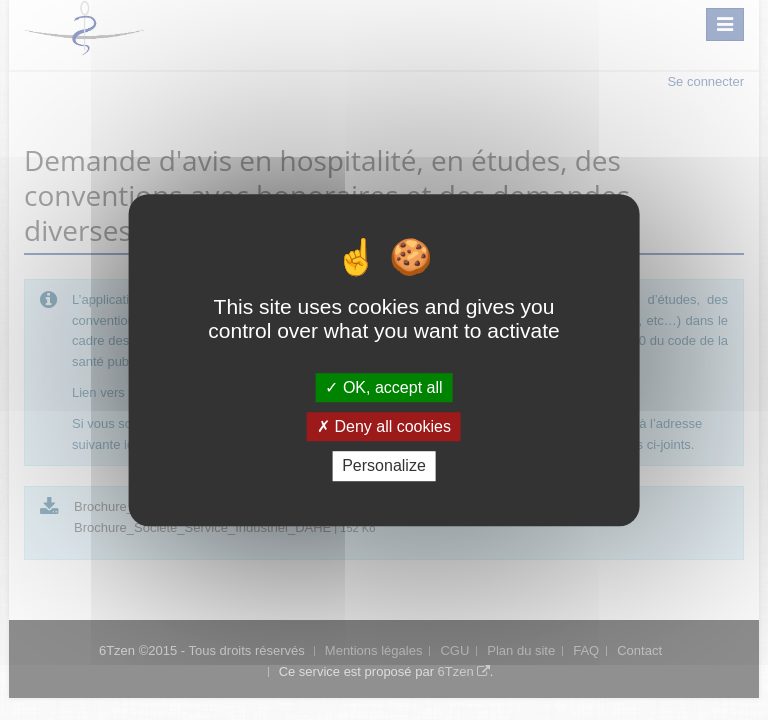 This screenshot has height=720, width=768. What do you see at coordinates (384, 466) in the screenshot?
I see `Personalize` at bounding box center [384, 466].